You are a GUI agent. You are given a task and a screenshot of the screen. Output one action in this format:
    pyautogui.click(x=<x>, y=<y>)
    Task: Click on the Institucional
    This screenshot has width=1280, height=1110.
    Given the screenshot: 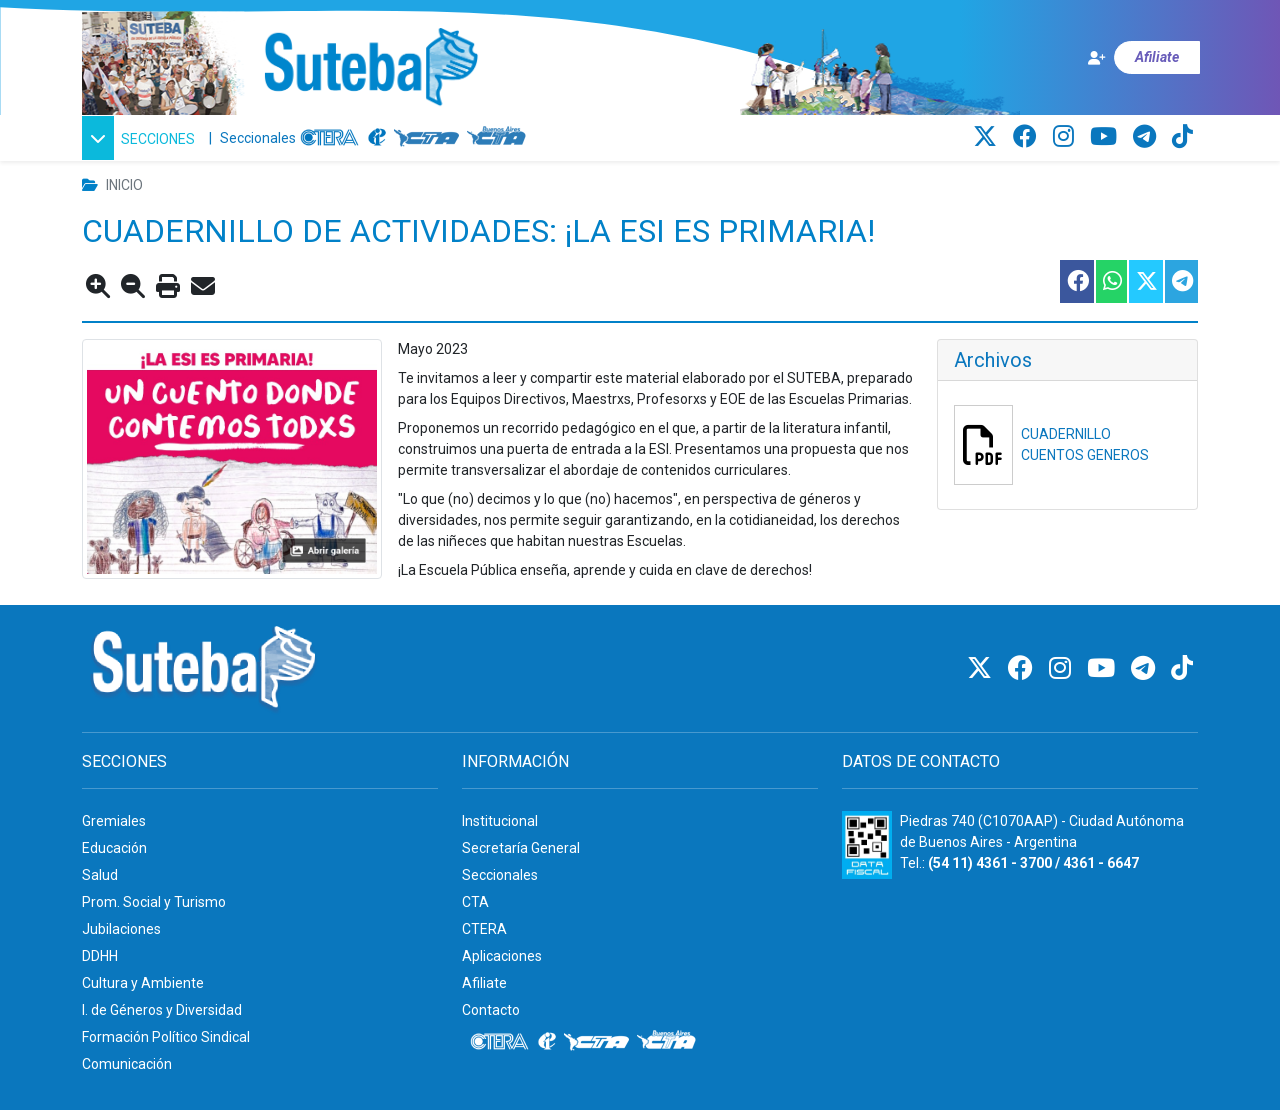 What is the action you would take?
    pyautogui.click(x=500, y=821)
    